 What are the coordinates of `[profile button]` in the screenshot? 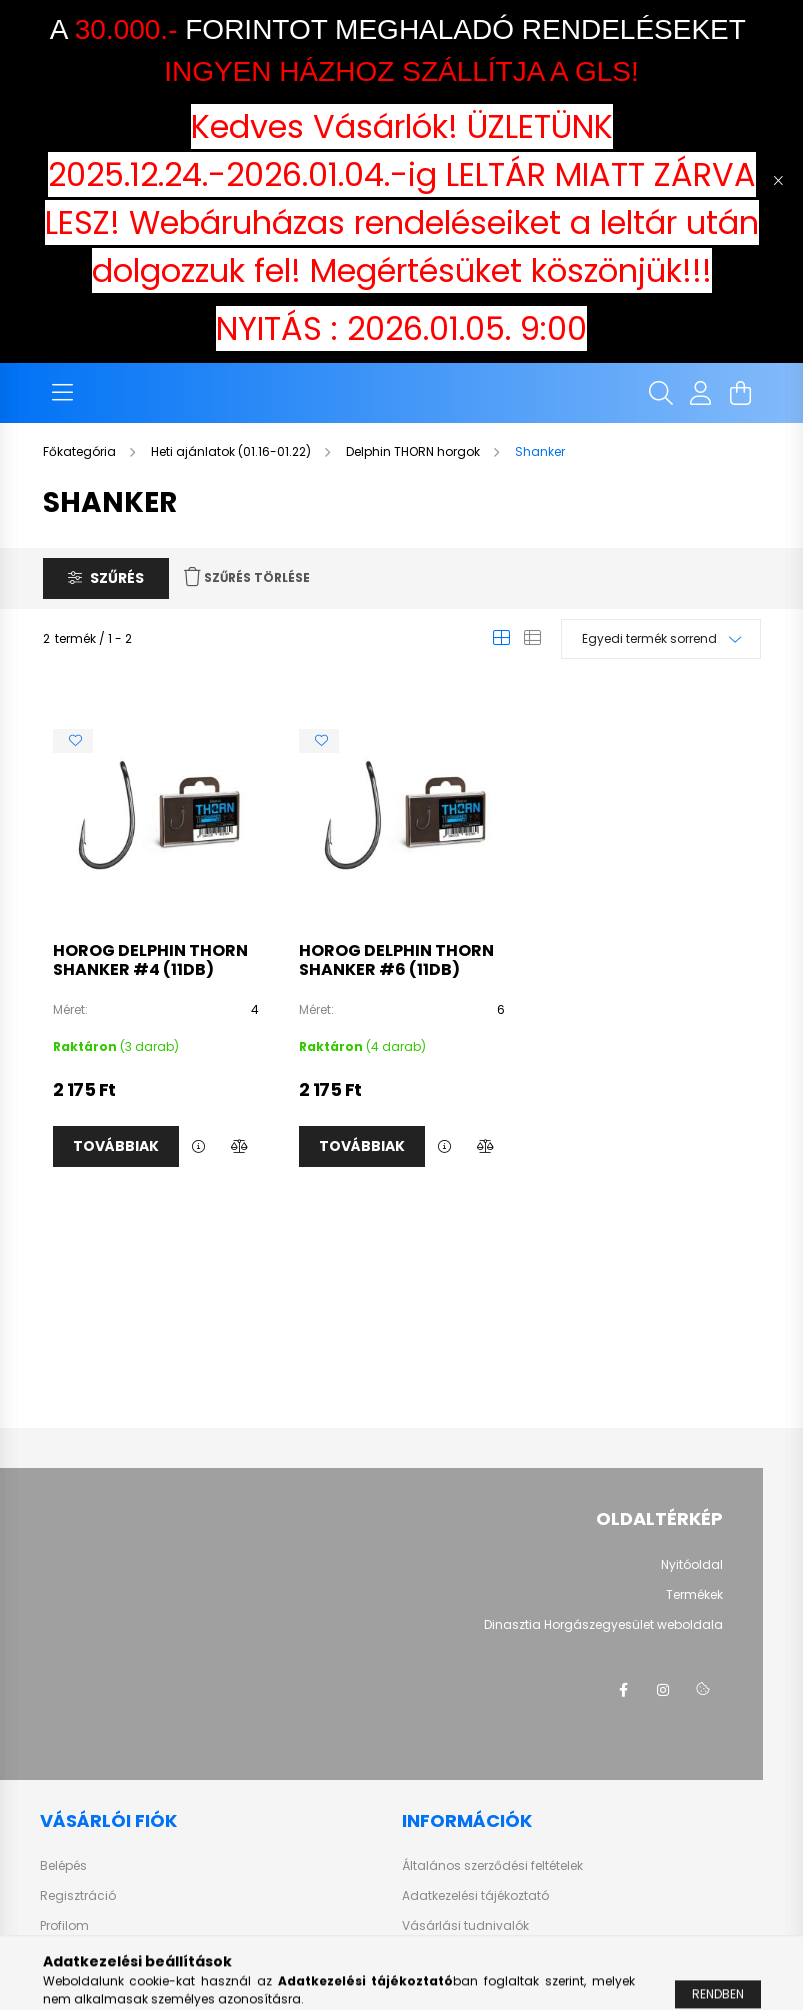 It's located at (701, 393).